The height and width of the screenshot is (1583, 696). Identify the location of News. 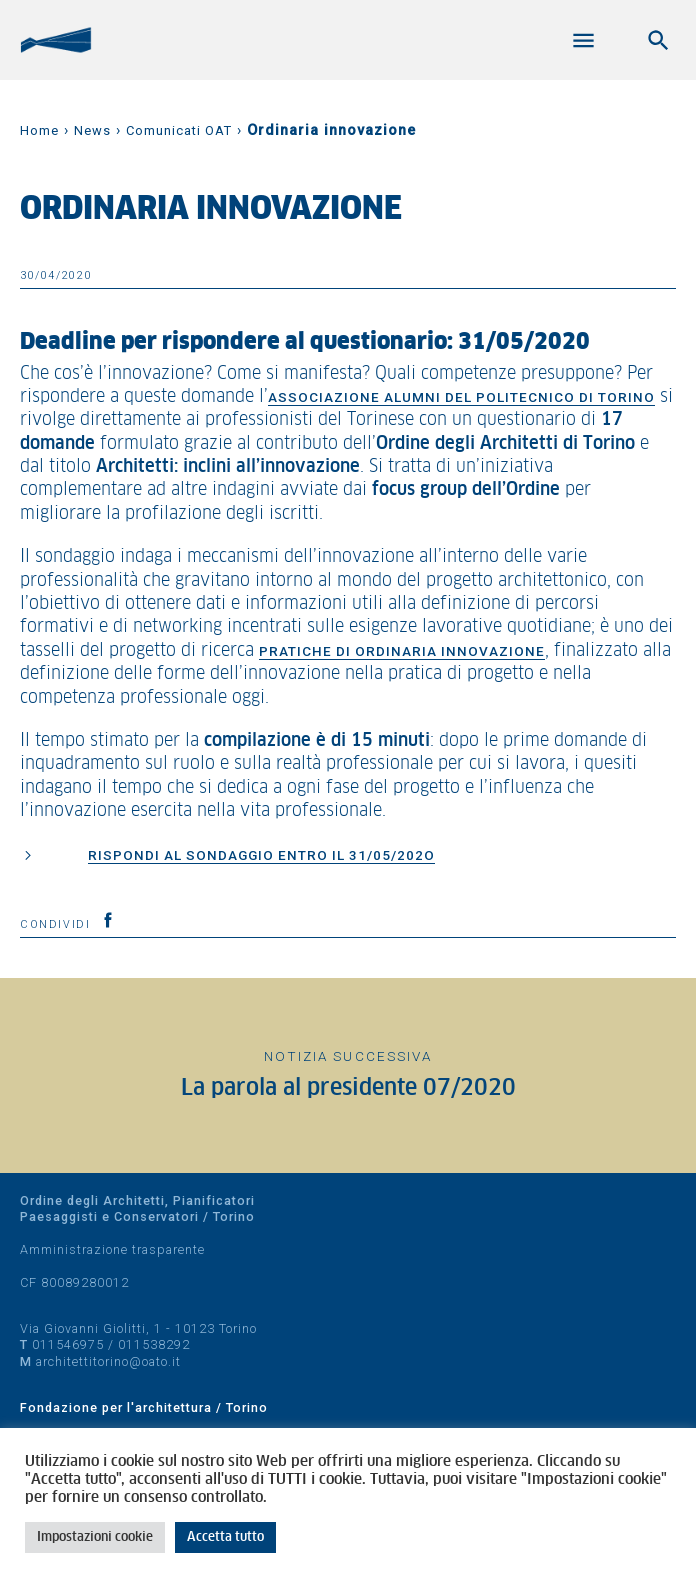
(92, 130).